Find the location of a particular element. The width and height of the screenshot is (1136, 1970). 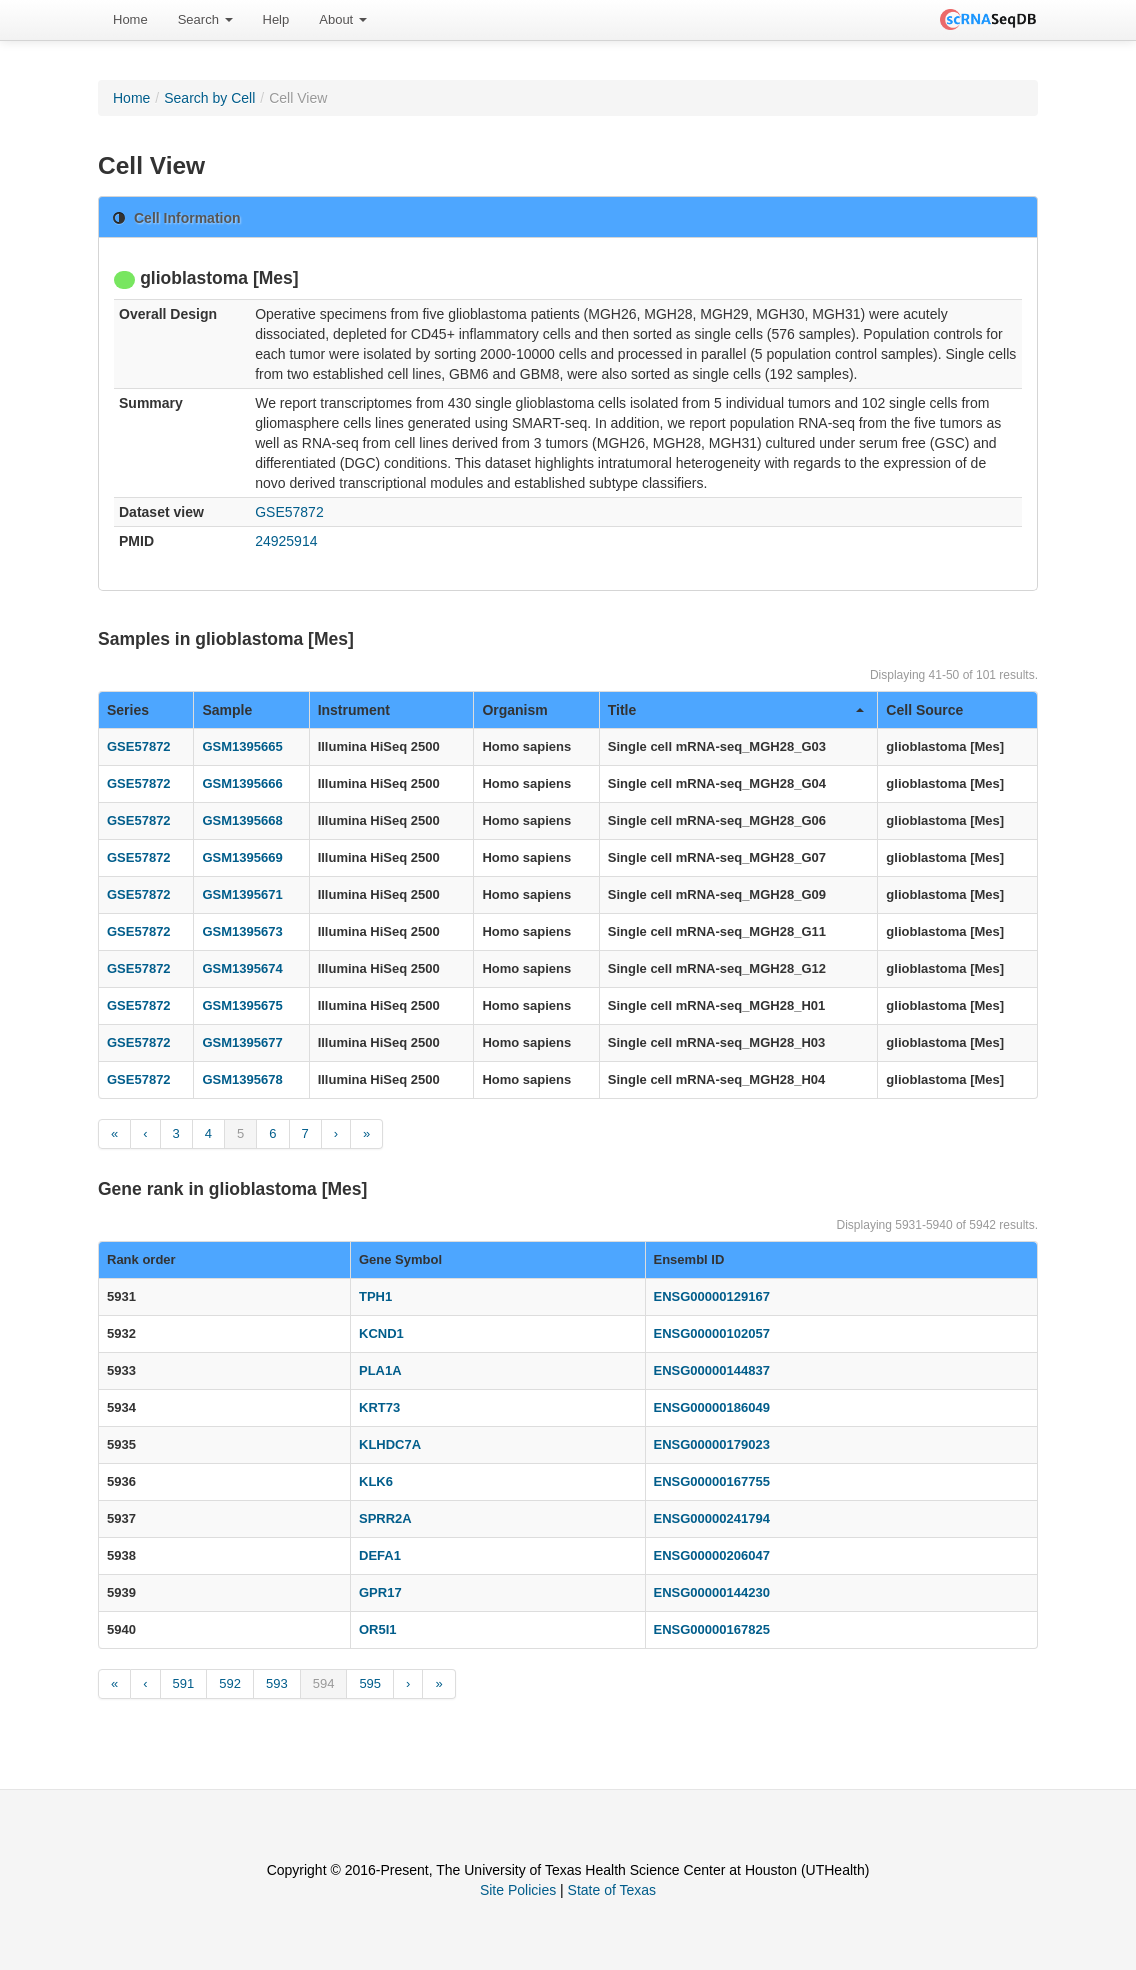

24925914 is located at coordinates (286, 541).